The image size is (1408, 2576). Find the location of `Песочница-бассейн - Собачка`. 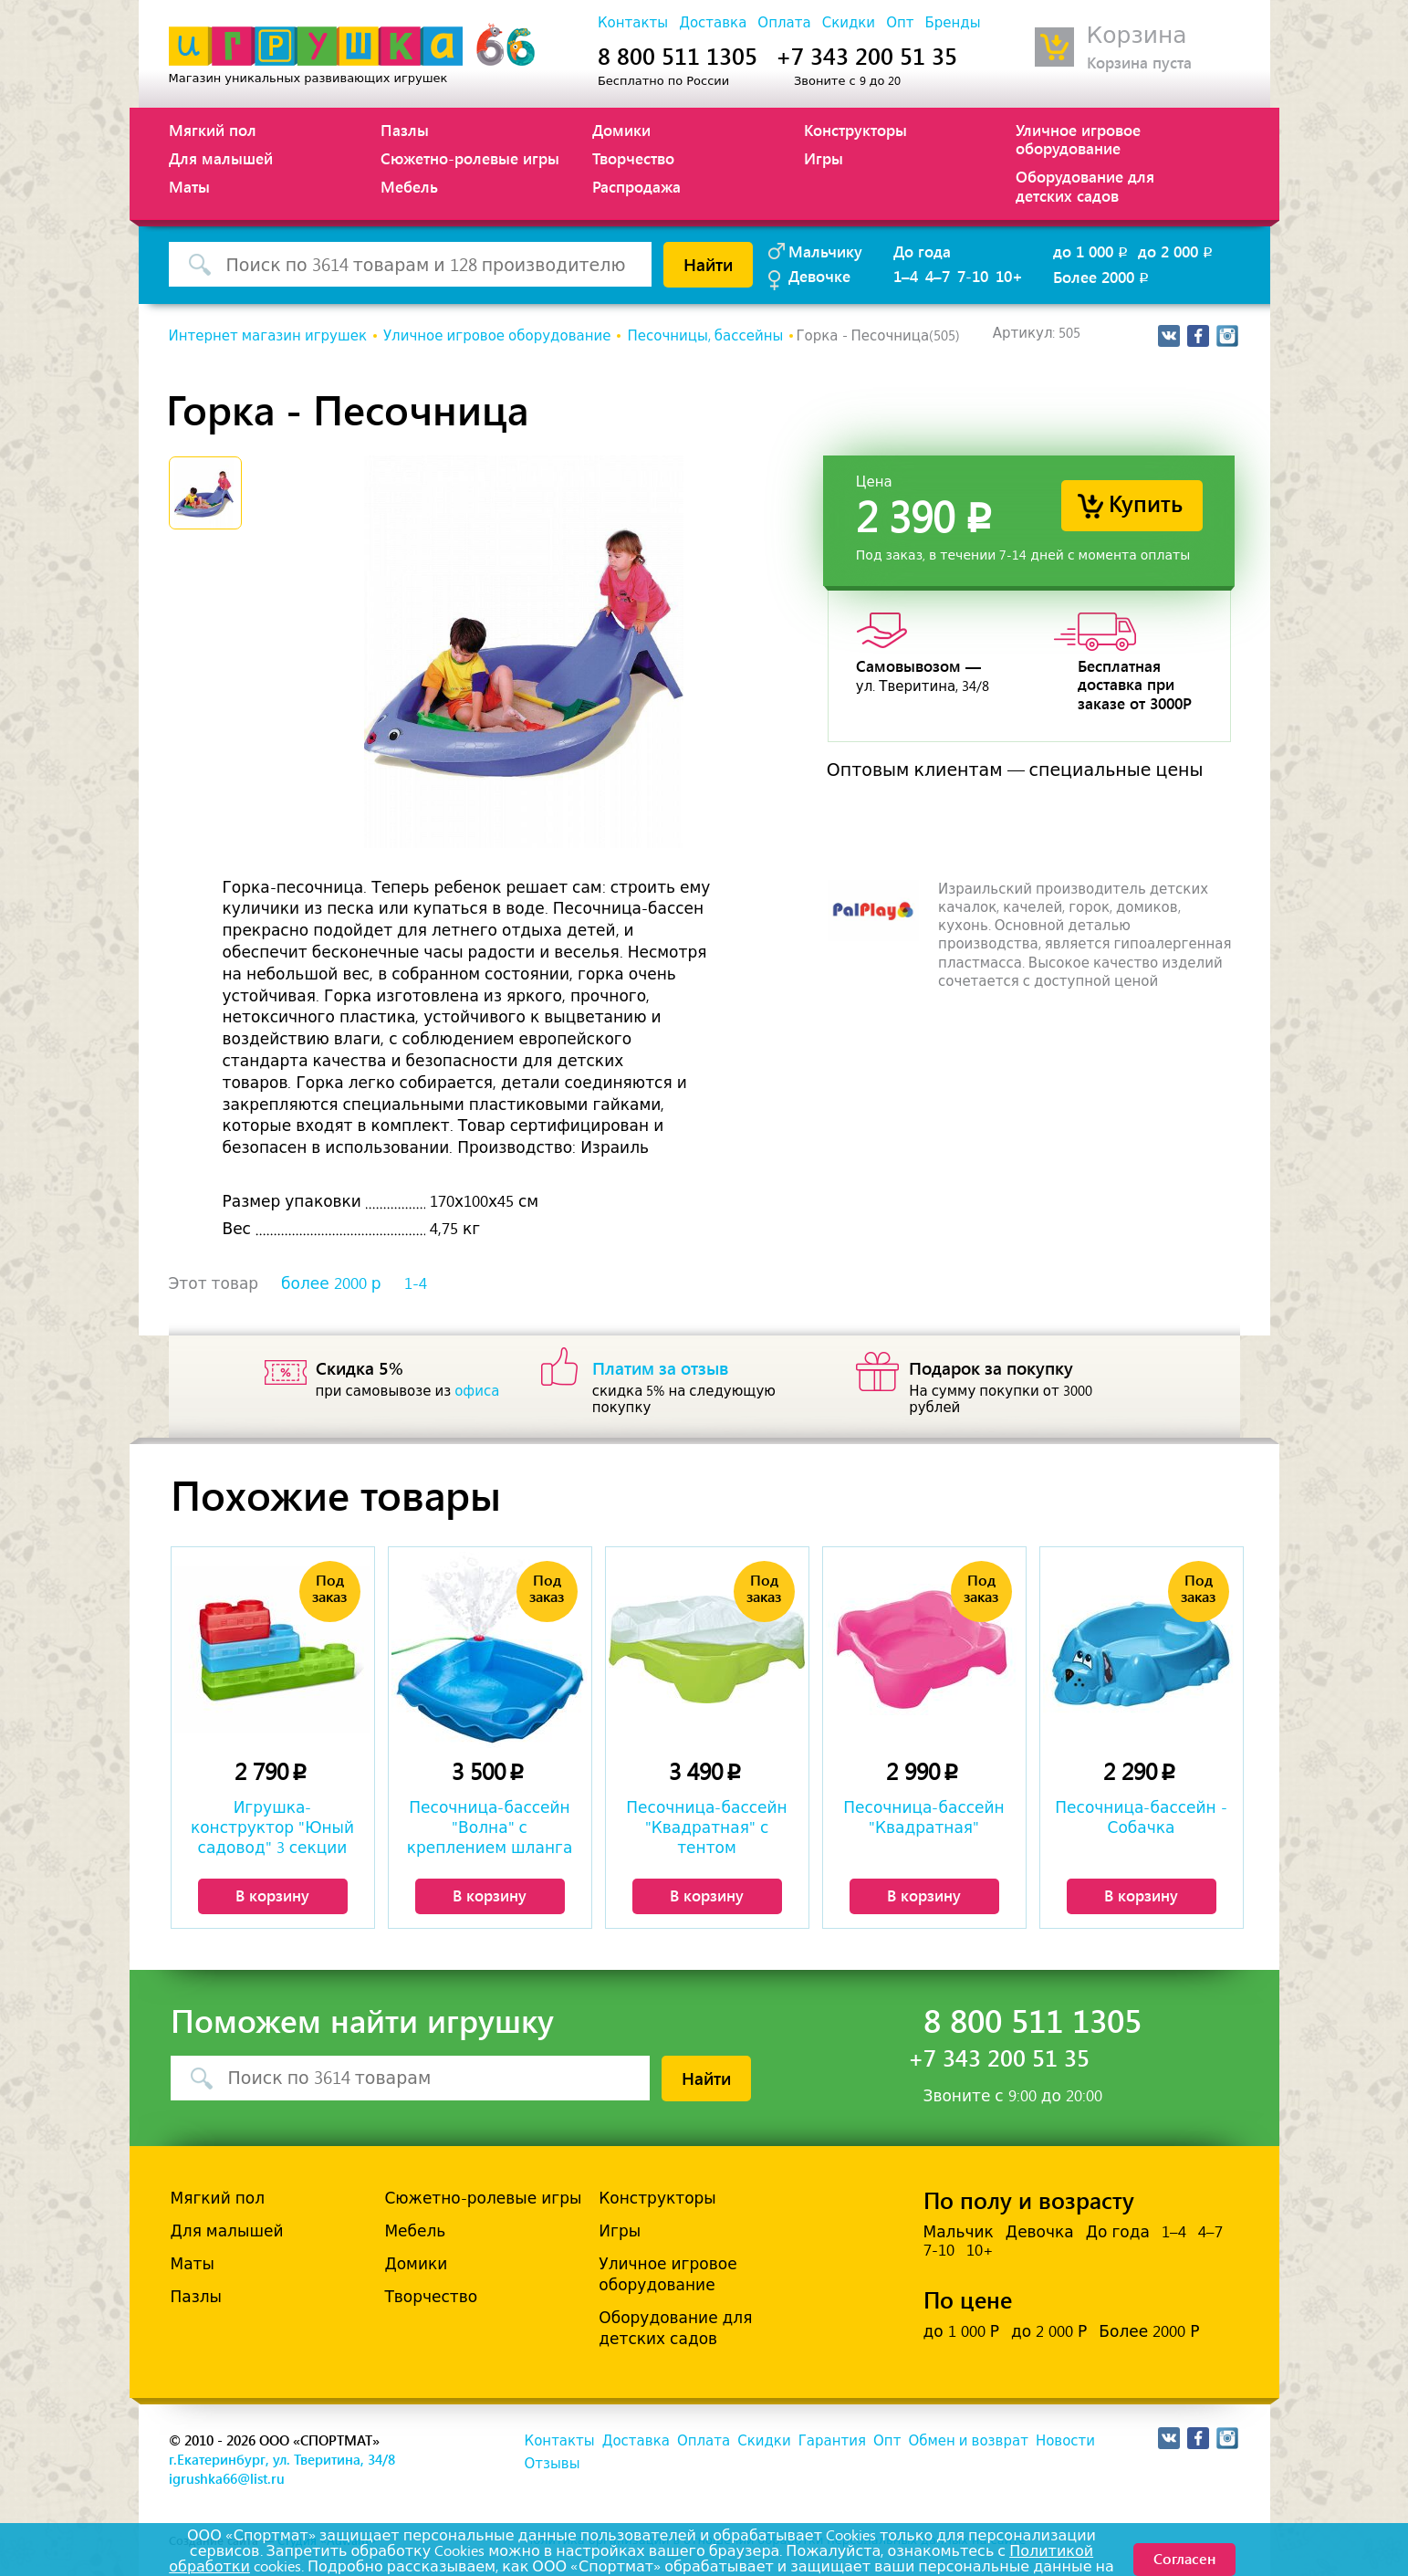

Песочница-бассейн - Собачка is located at coordinates (1140, 1817).